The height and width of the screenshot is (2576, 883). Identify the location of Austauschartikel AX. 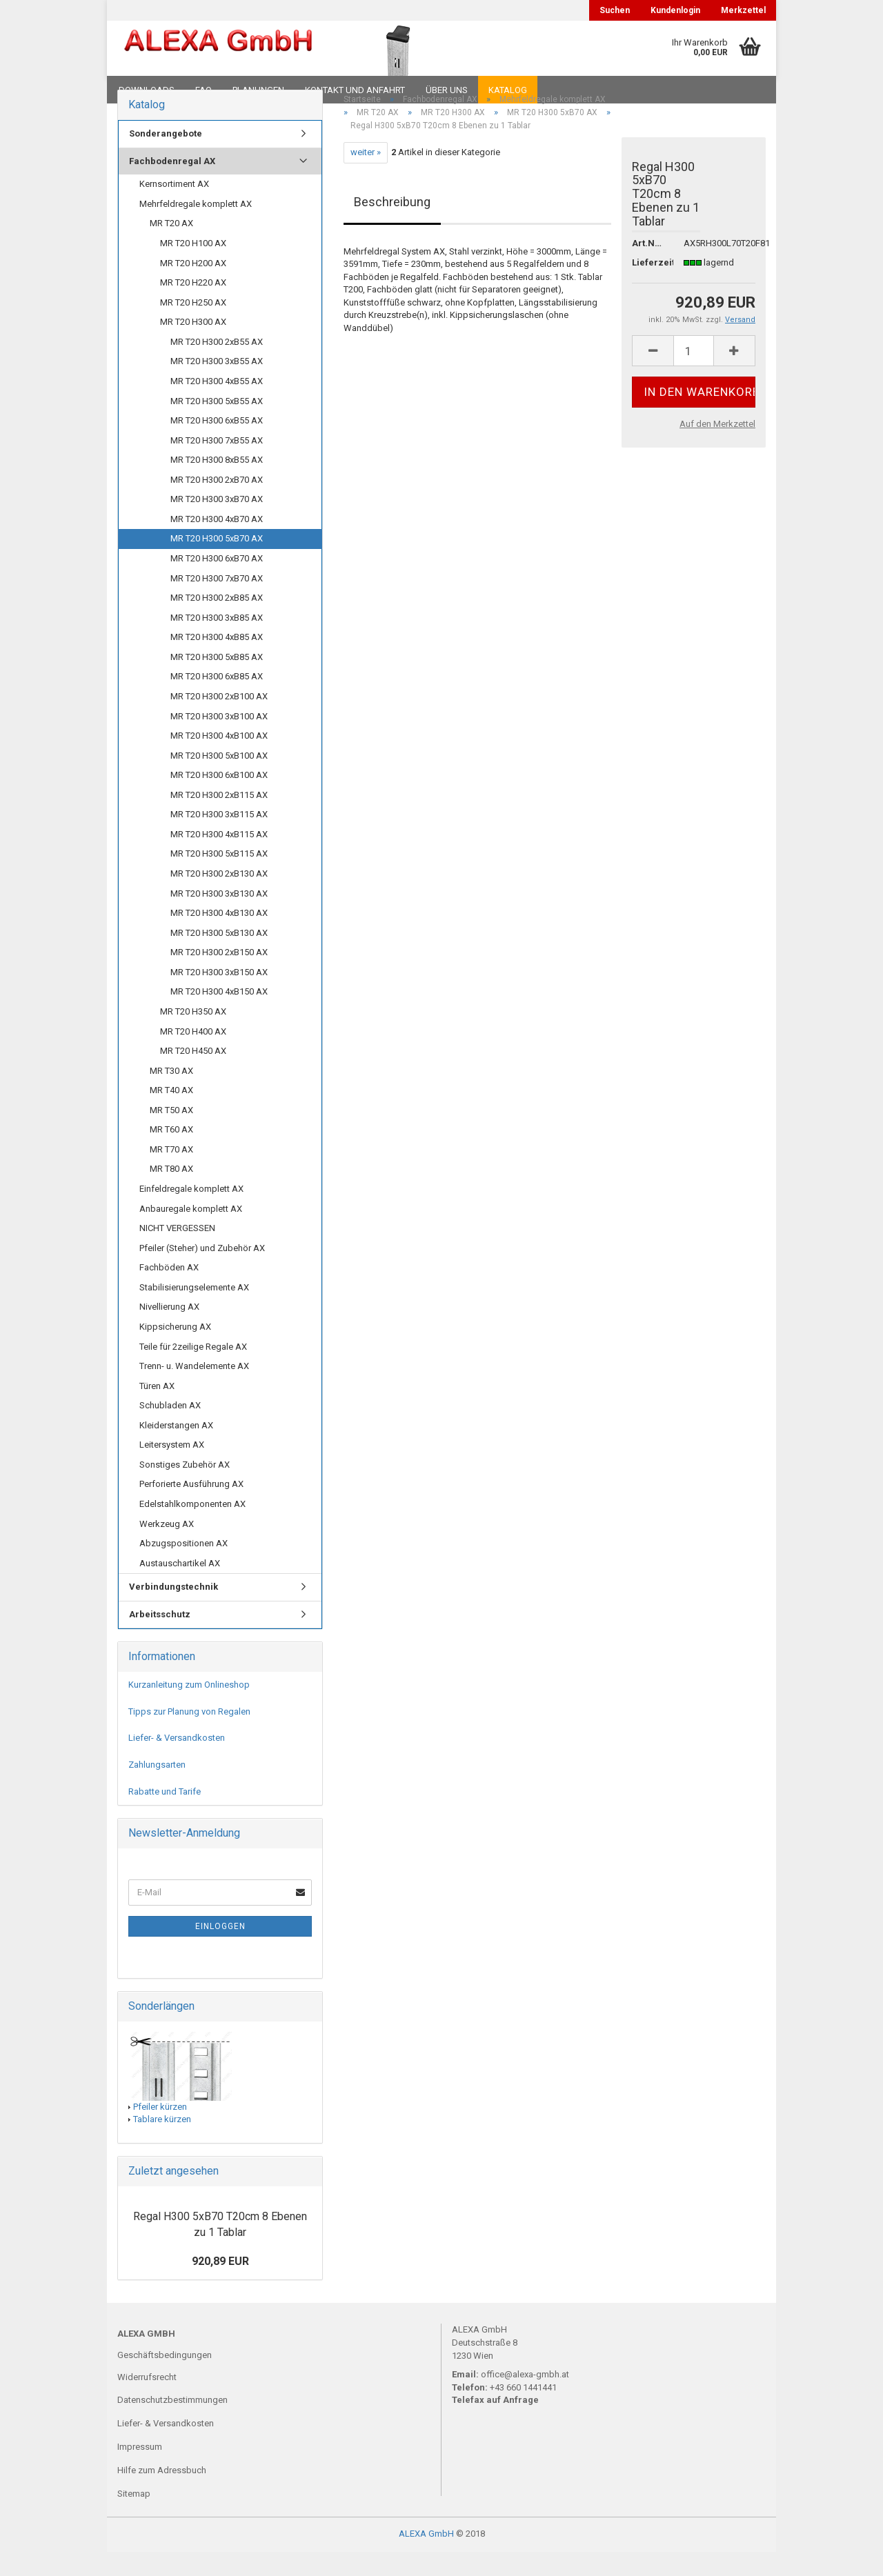
(179, 1586).